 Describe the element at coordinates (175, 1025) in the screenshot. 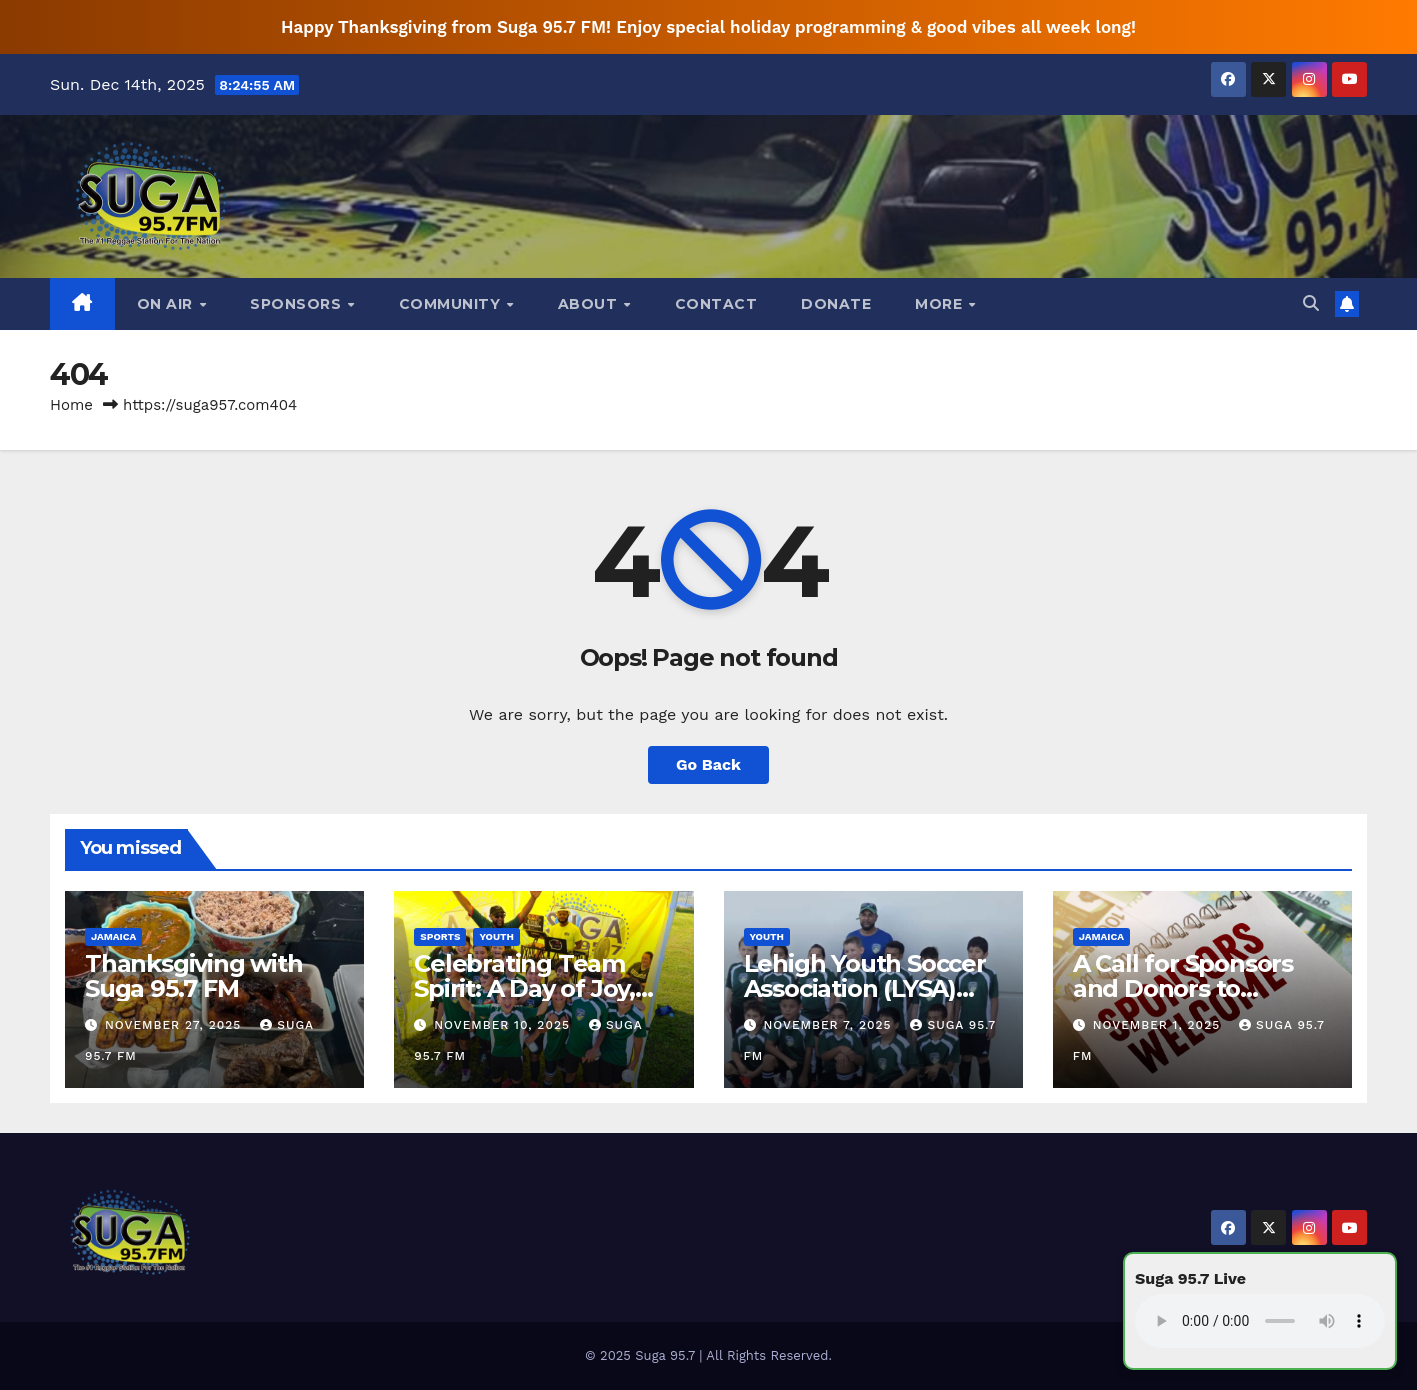

I see `November 27, 2025` at that location.